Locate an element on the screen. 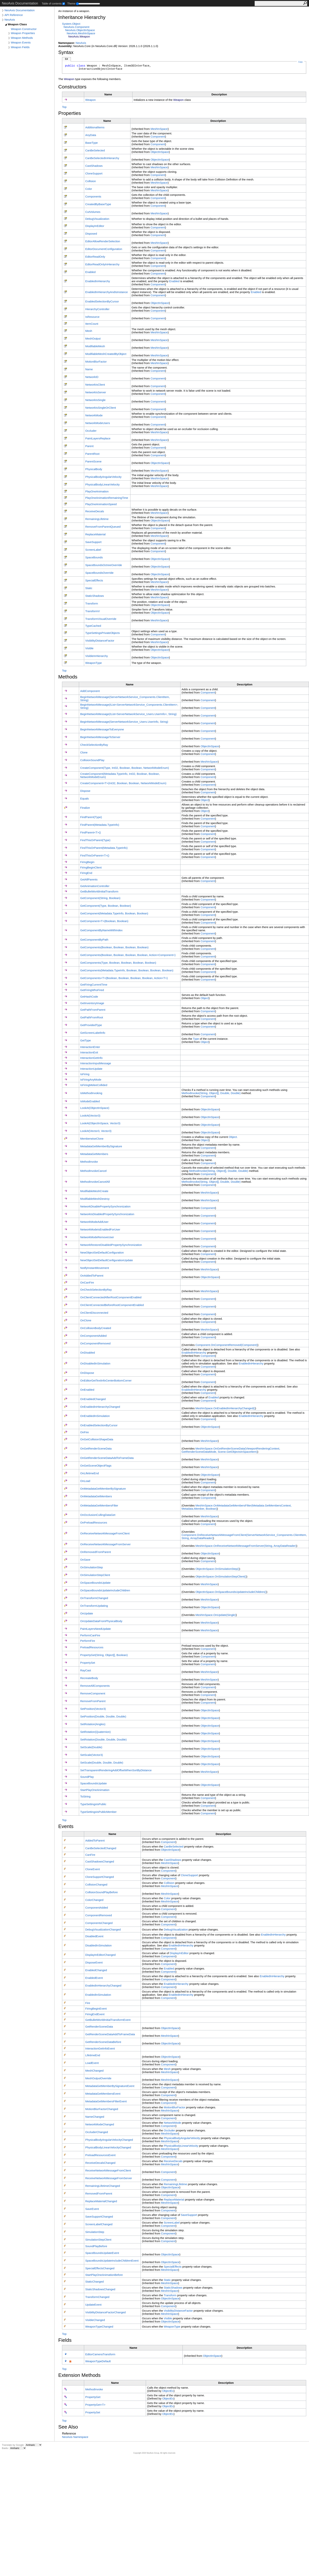 The image size is (309, 2576). OnMetadataGetMembersFilter is located at coordinates (99, 1505).